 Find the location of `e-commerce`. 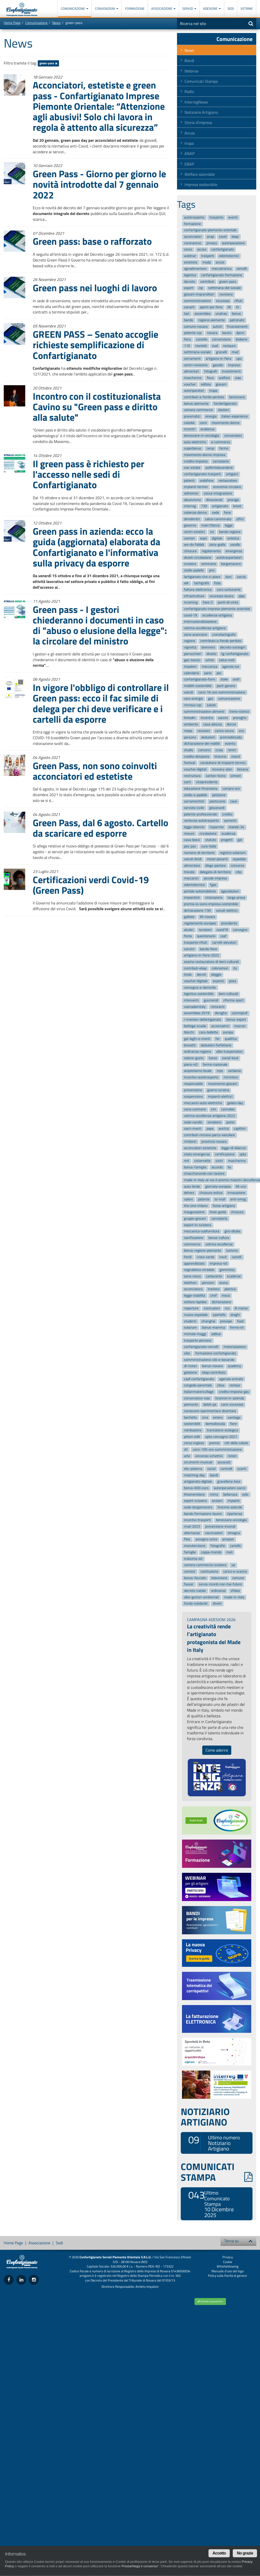

e-commerce is located at coordinates (220, 442).